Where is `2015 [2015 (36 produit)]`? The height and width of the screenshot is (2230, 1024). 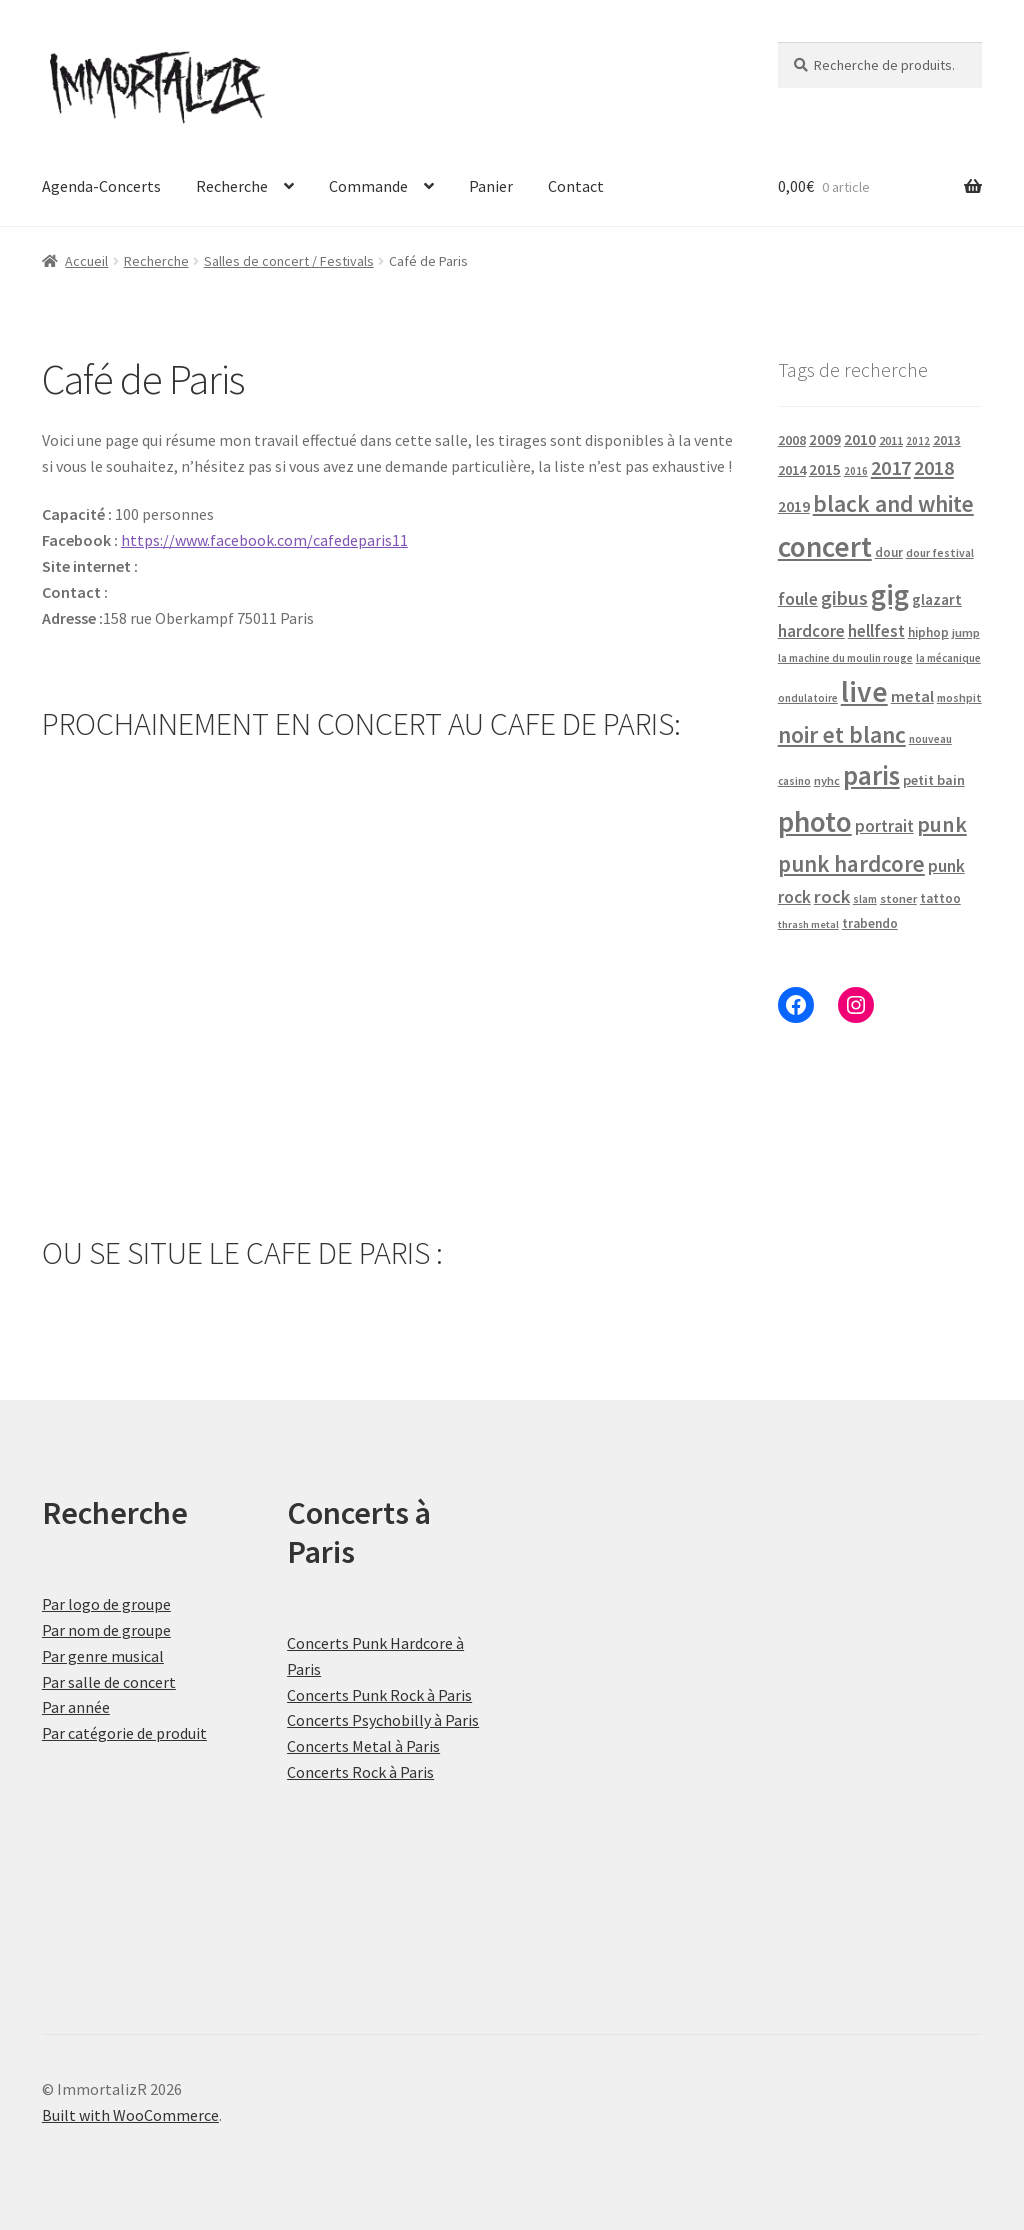
2015 [2015 (36 produit)] is located at coordinates (825, 469).